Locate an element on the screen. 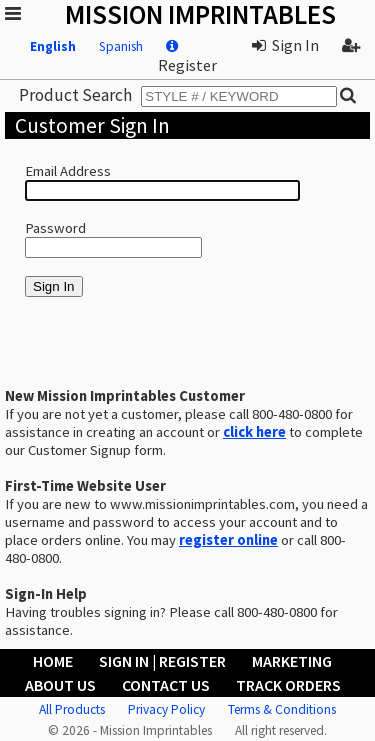 Image resolution: width=375 pixels, height=741 pixels. Privacy Policy is located at coordinates (166, 709).